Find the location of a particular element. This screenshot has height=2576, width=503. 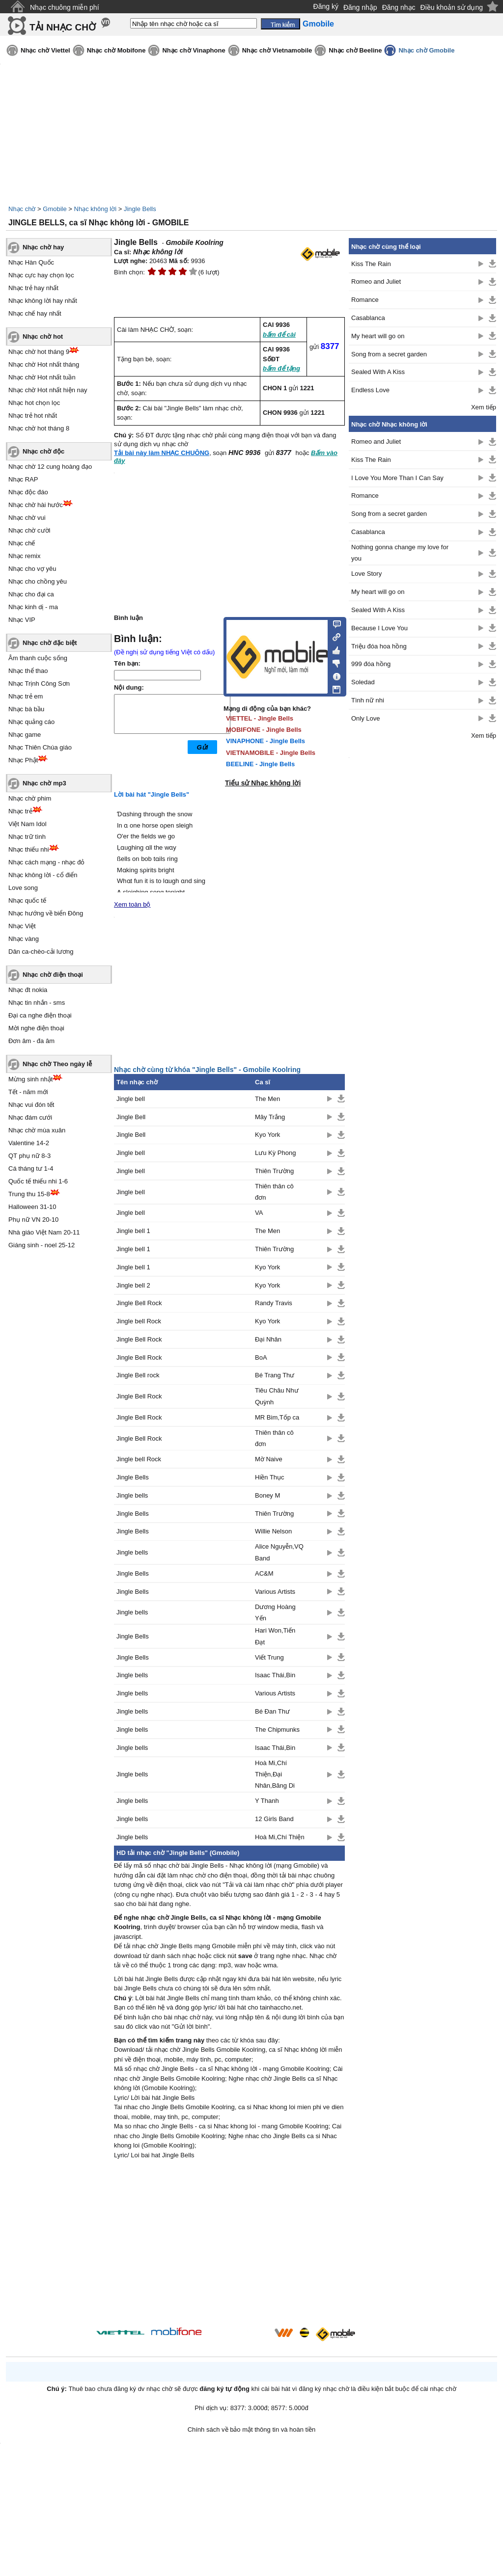

Tiểu sử Nhạc không lời is located at coordinates (263, 783).